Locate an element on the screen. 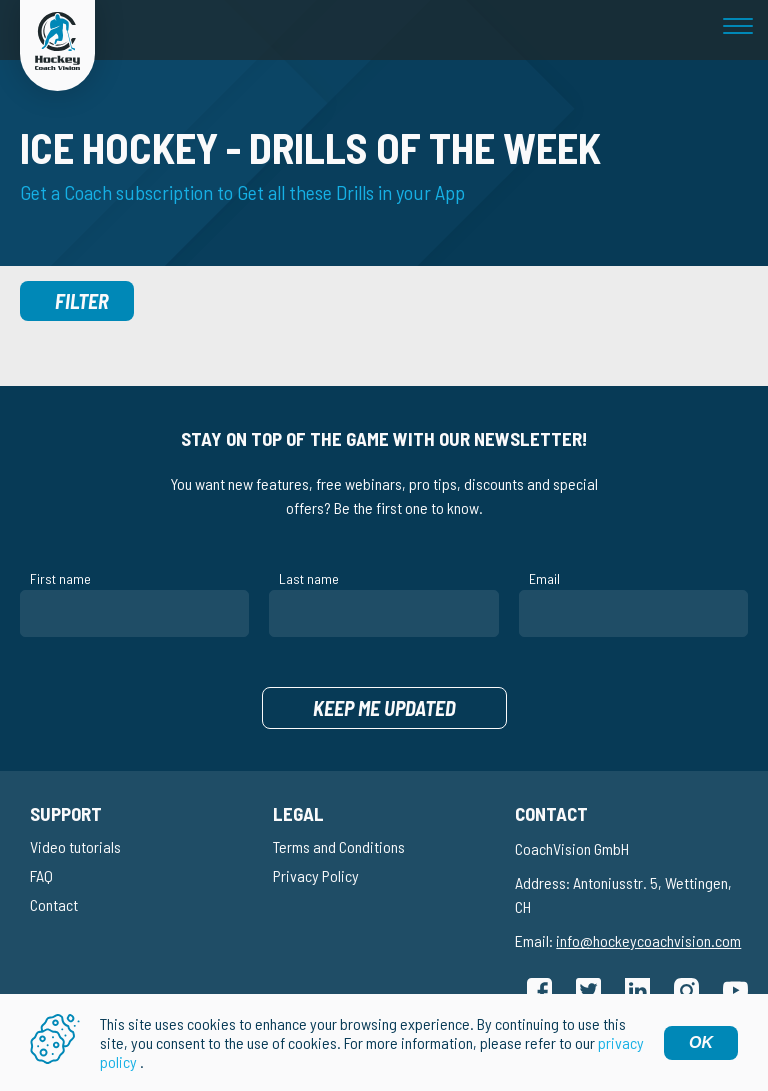 This screenshot has width=768, height=1091. Last name is located at coordinates (309, 578).